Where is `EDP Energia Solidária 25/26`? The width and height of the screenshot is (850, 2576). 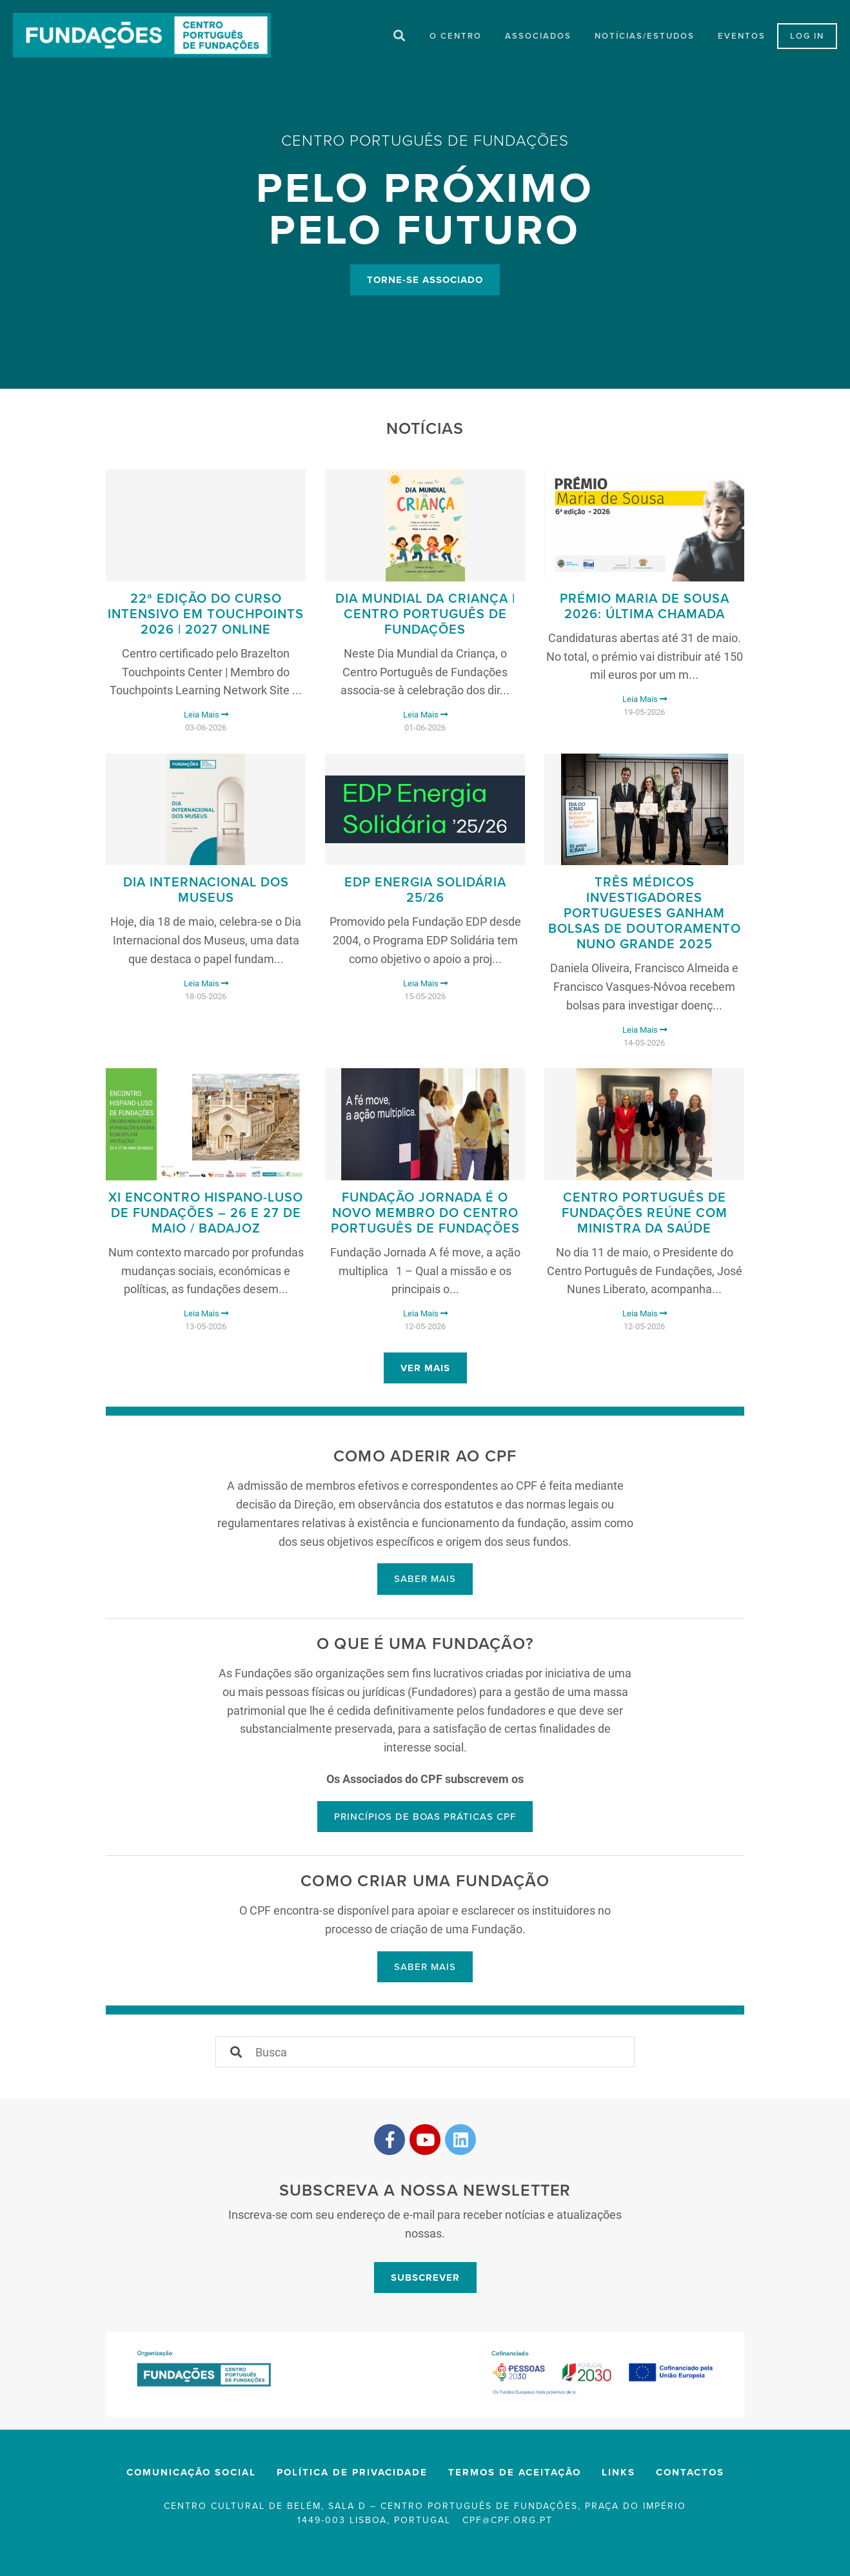 EDP Energia Solidária 25/26 is located at coordinates (425, 892).